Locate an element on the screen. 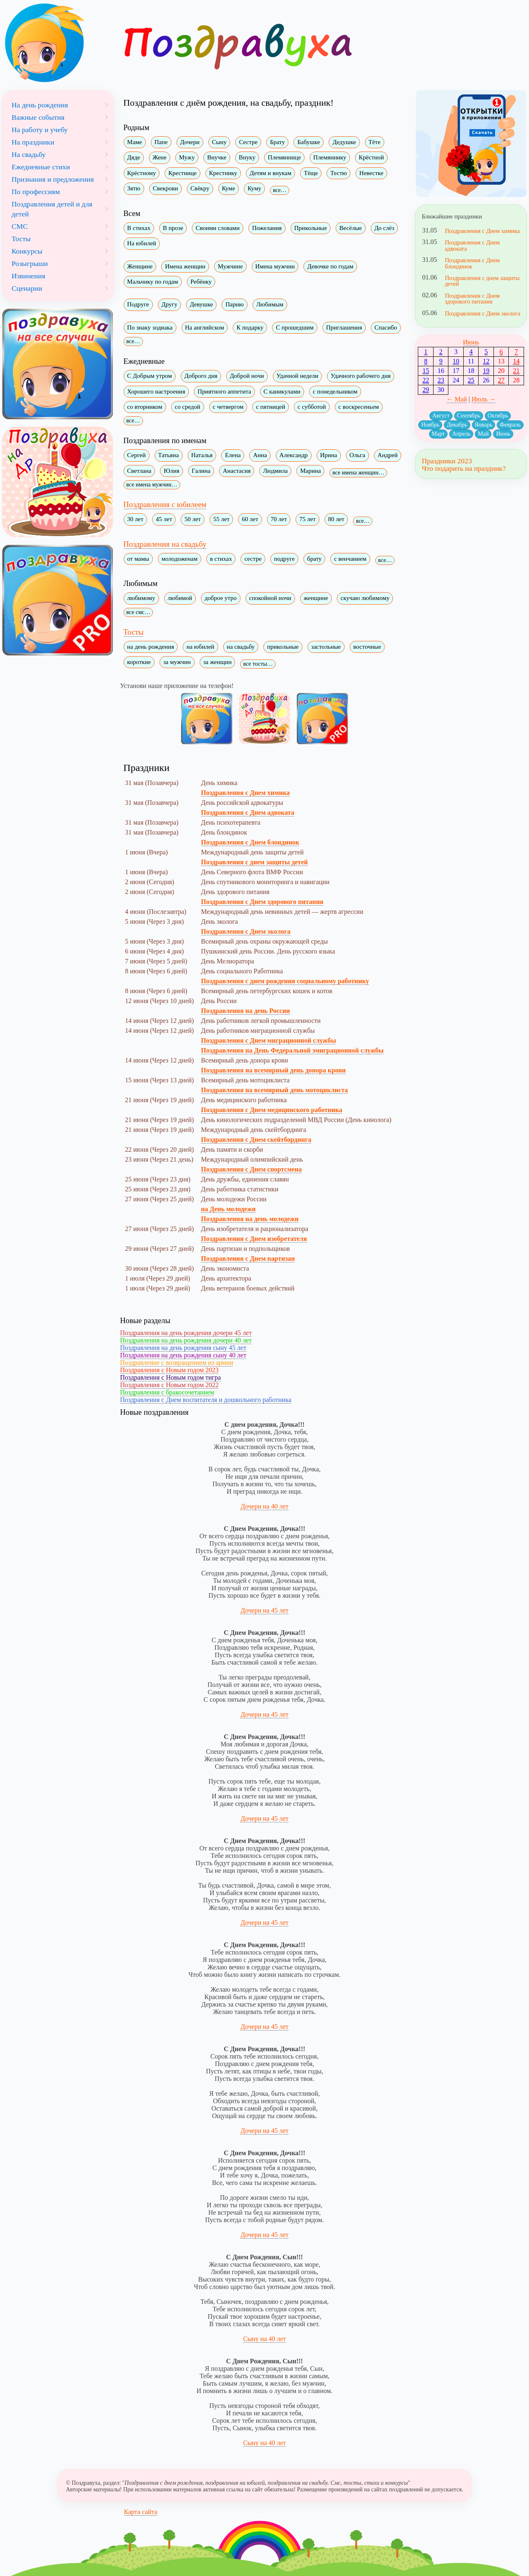  Наталья is located at coordinates (202, 455).